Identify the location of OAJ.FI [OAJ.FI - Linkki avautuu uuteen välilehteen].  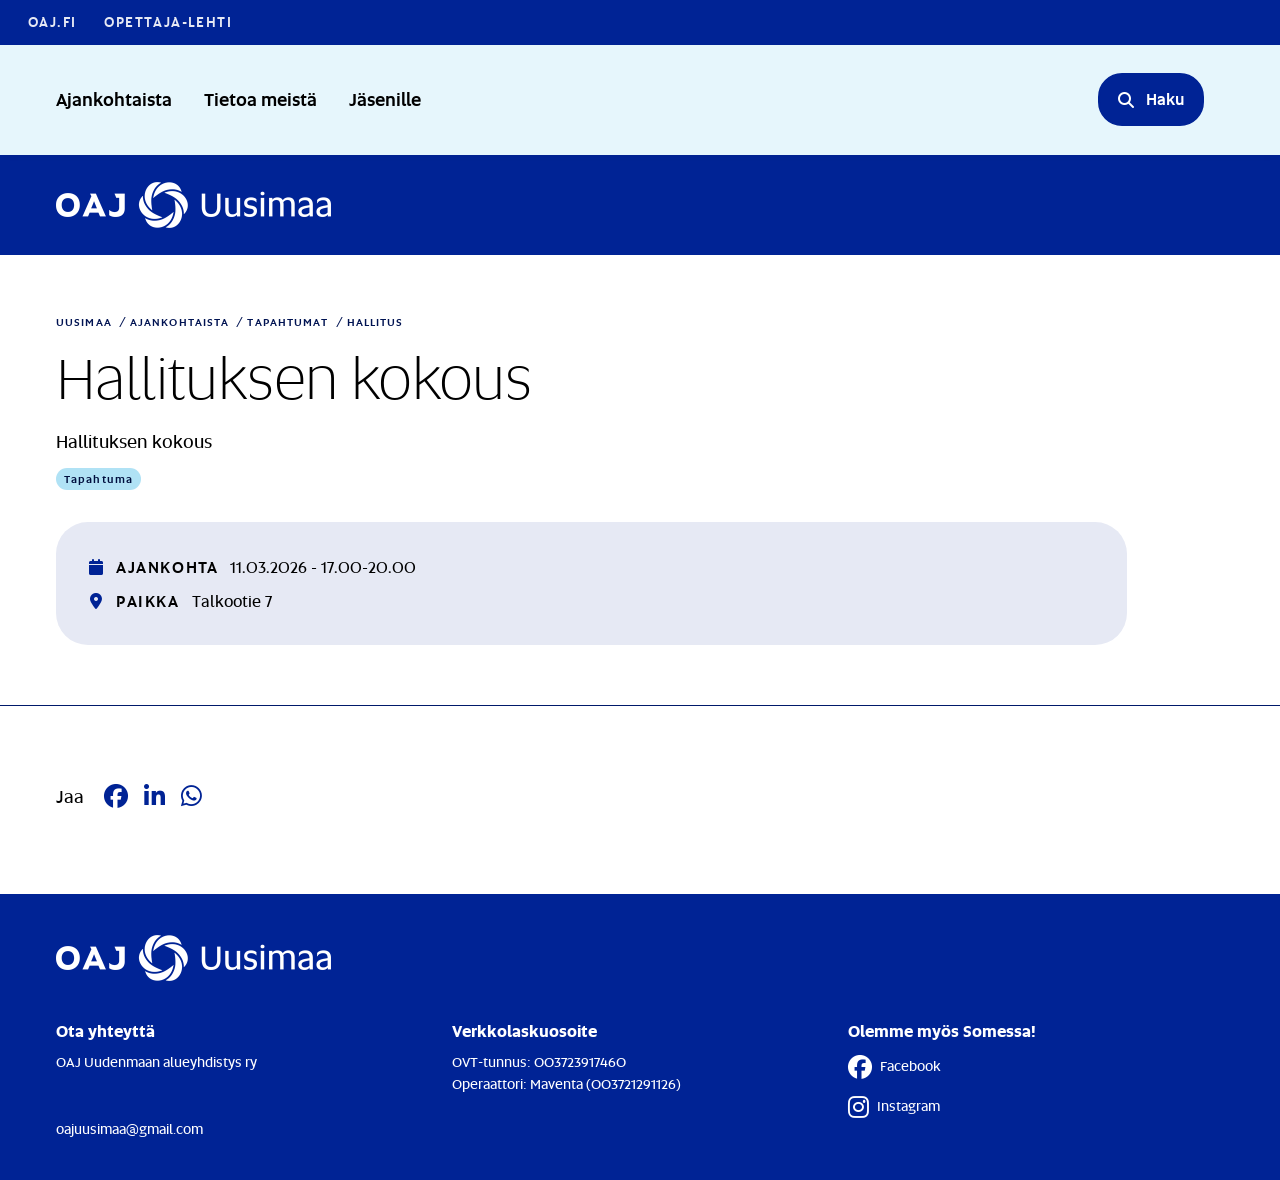
(52, 21).